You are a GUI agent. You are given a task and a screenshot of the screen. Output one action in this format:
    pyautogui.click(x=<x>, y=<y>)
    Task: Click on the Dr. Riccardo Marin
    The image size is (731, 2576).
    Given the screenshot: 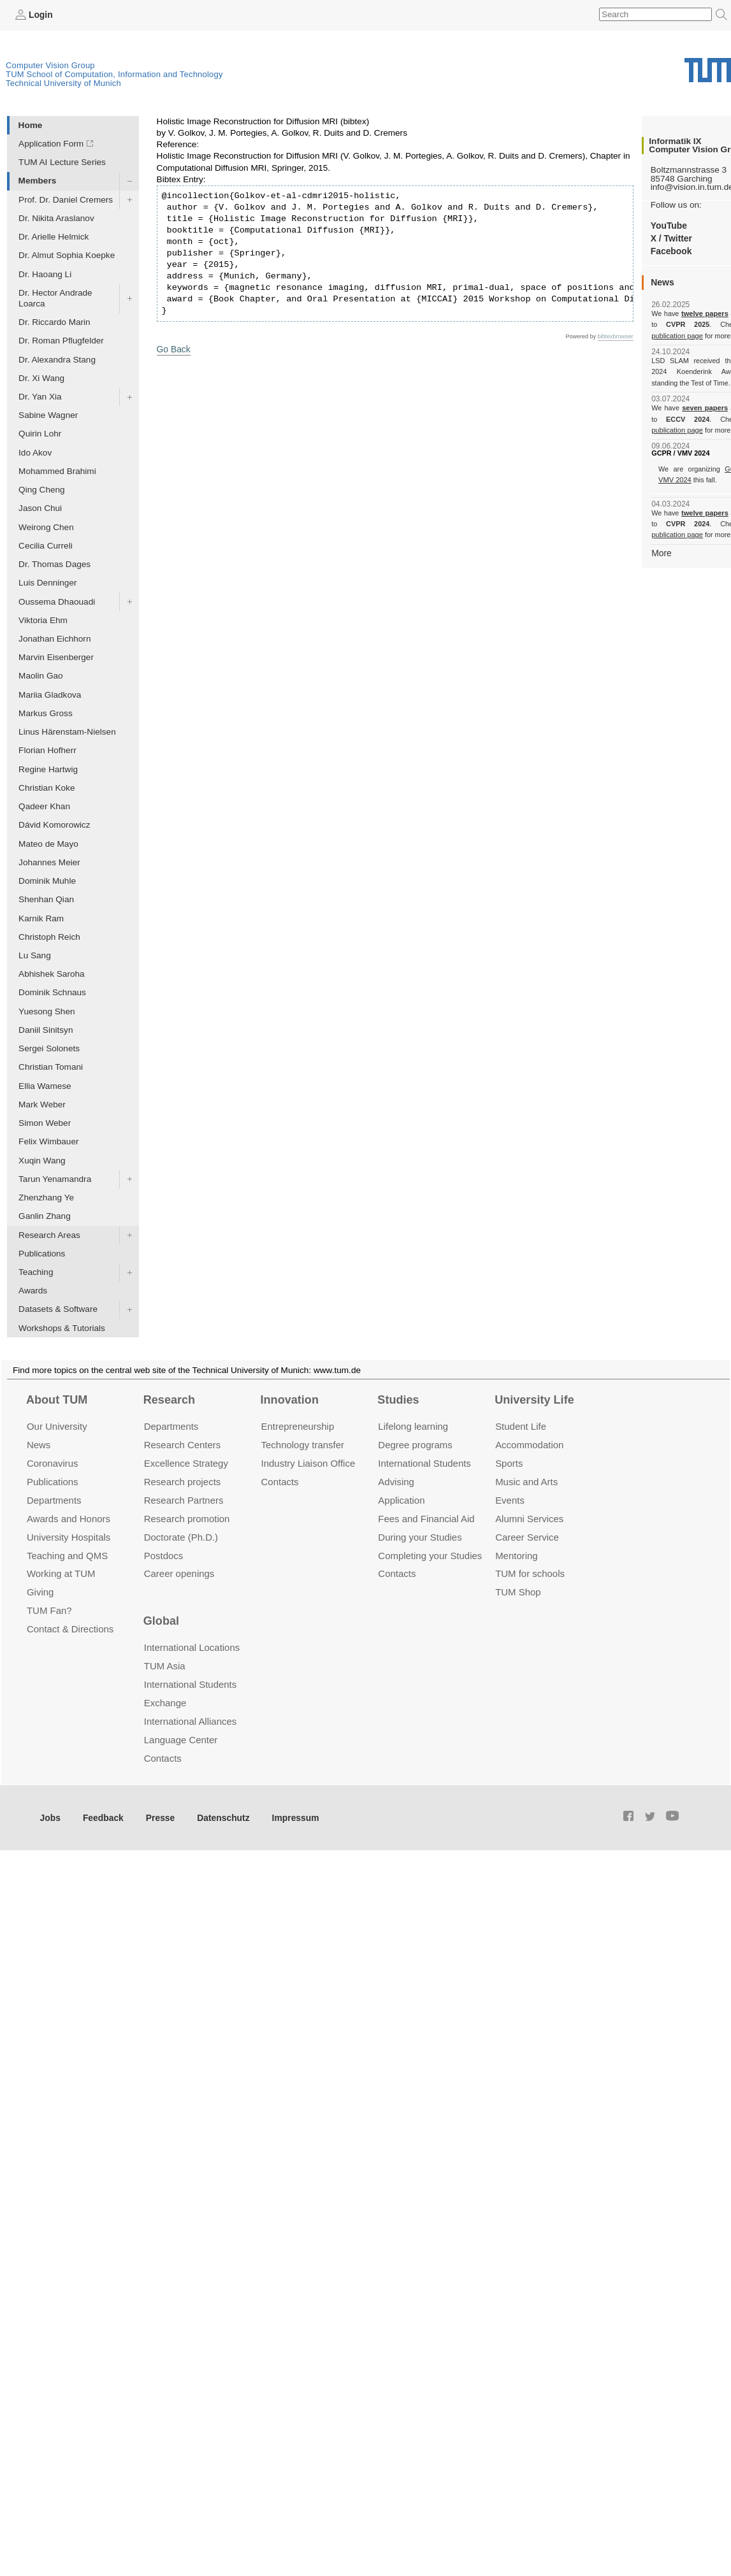 What is the action you would take?
    pyautogui.click(x=54, y=322)
    